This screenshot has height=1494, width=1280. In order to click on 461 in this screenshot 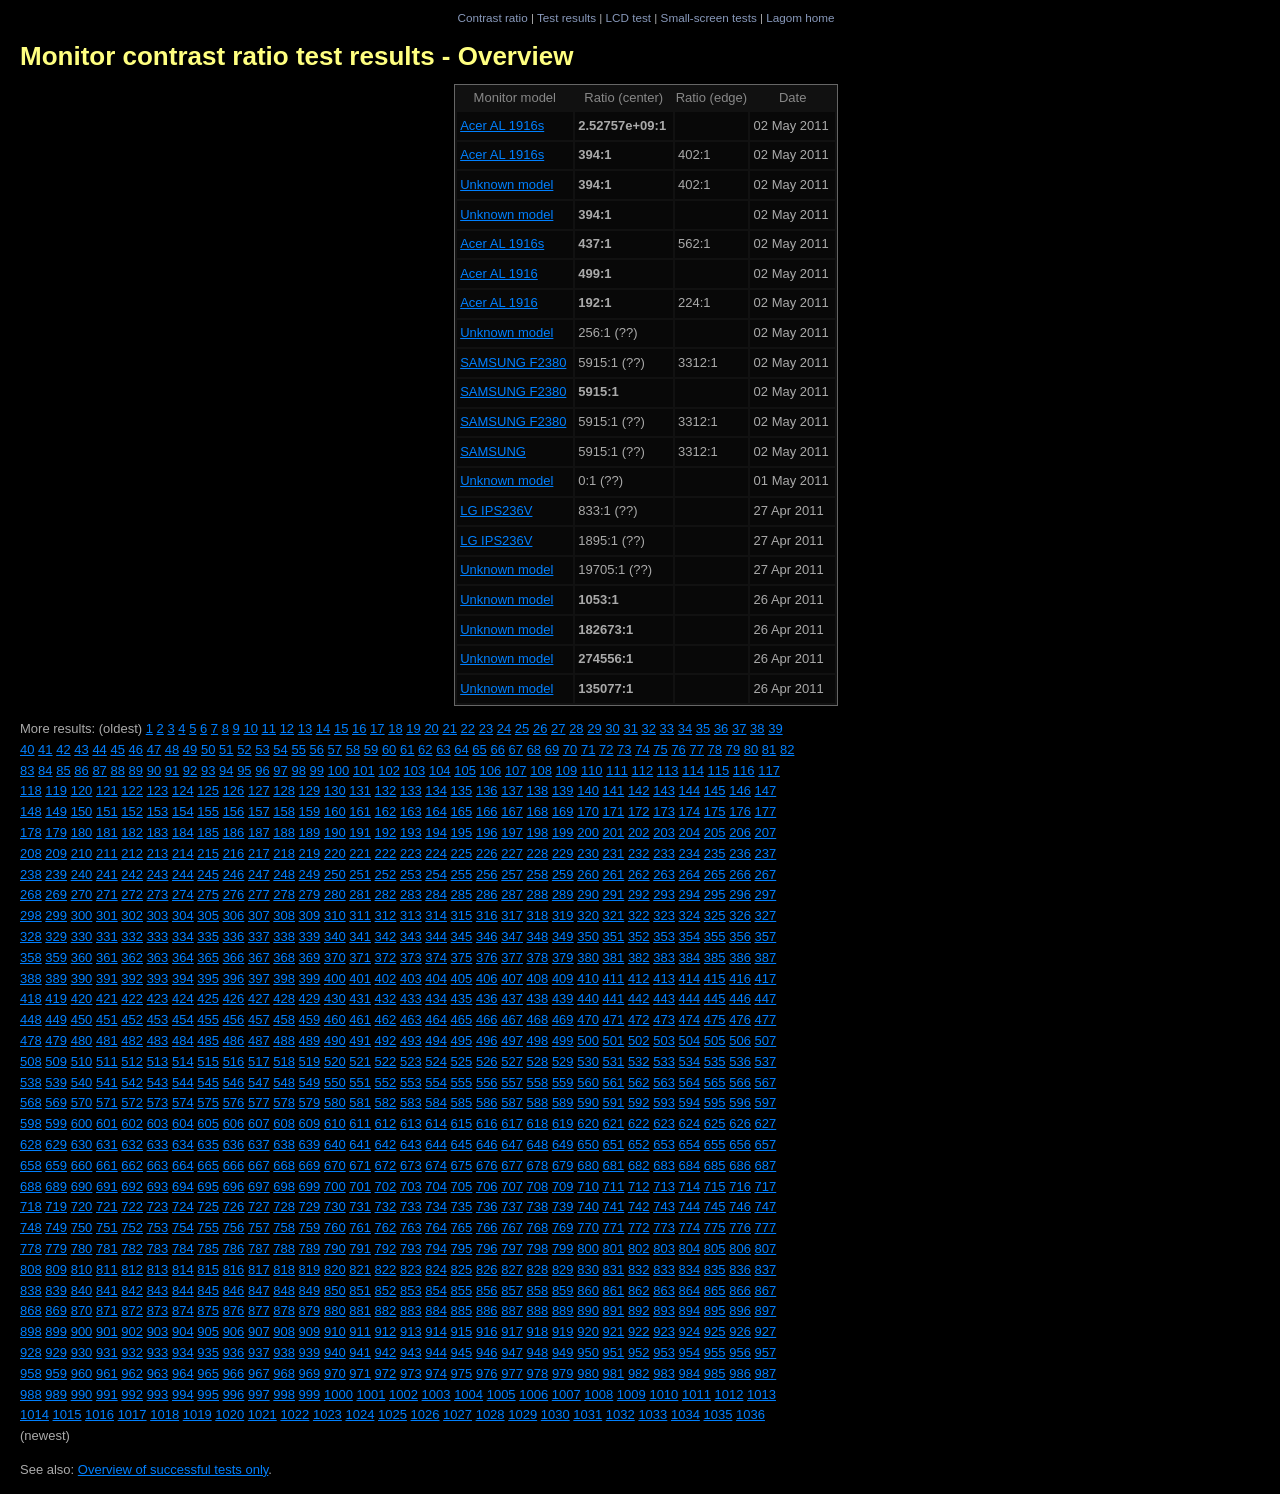, I will do `click(360, 1019)`.